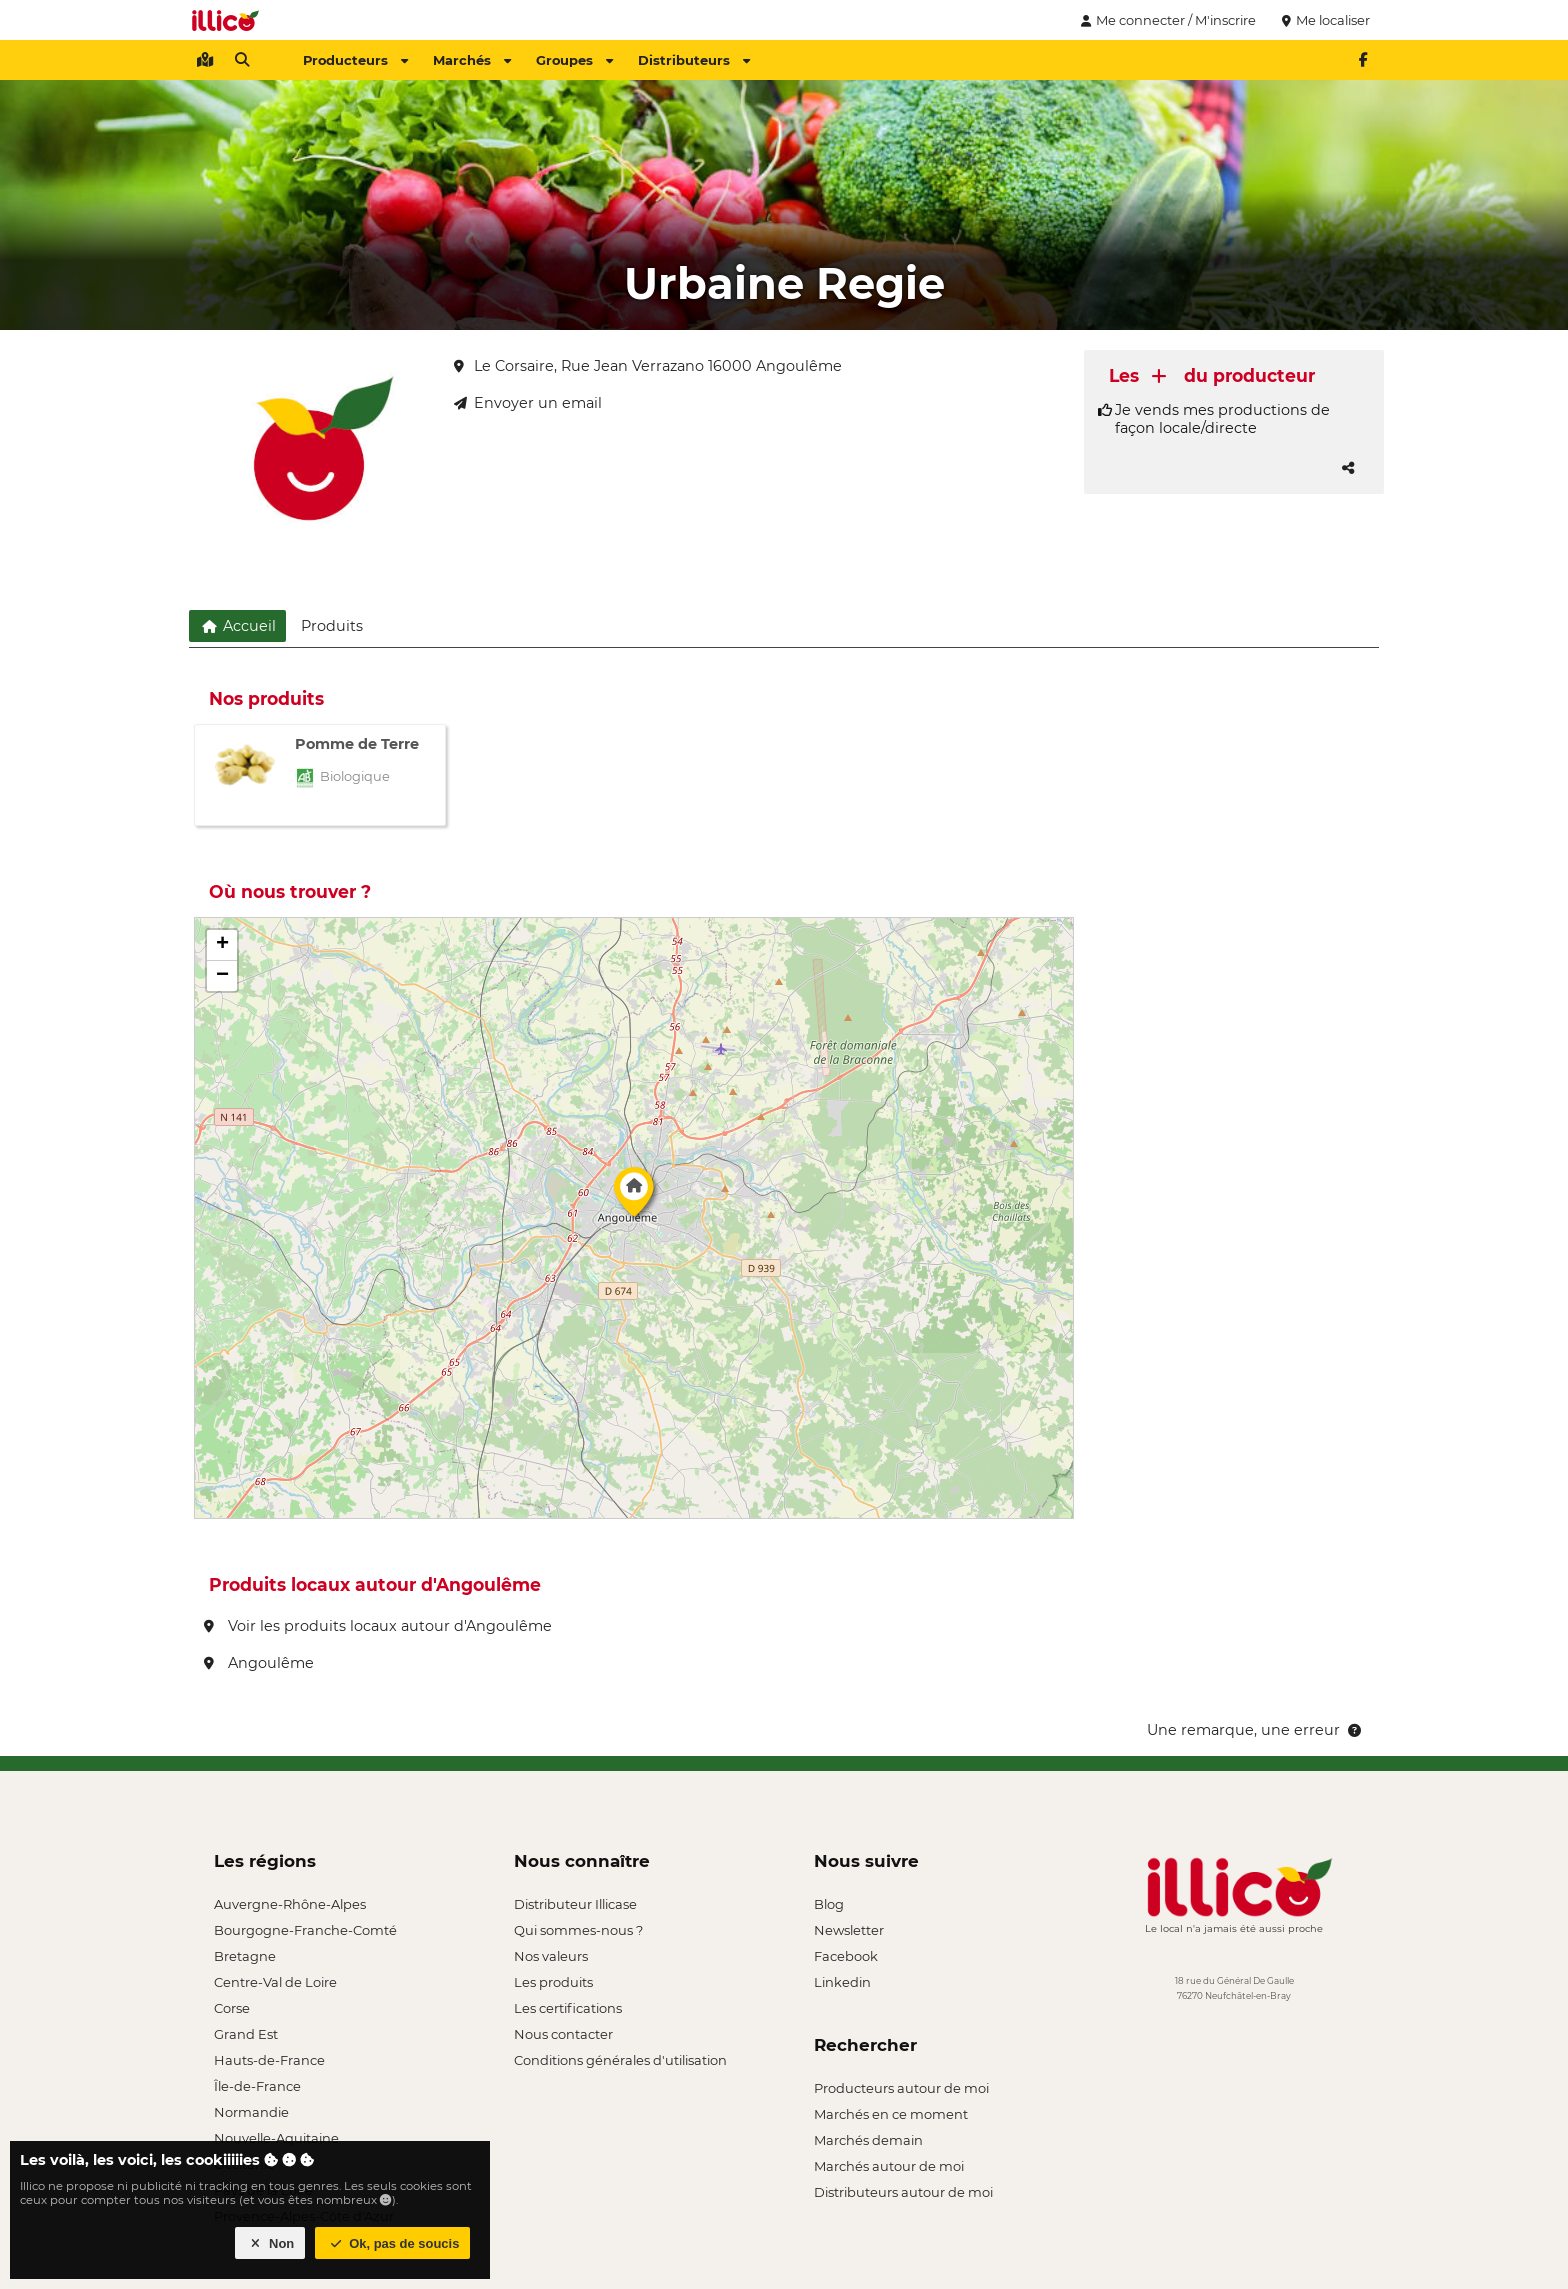 Image resolution: width=1568 pixels, height=2289 pixels. Describe the element at coordinates (237, 626) in the screenshot. I see `Accueil` at that location.